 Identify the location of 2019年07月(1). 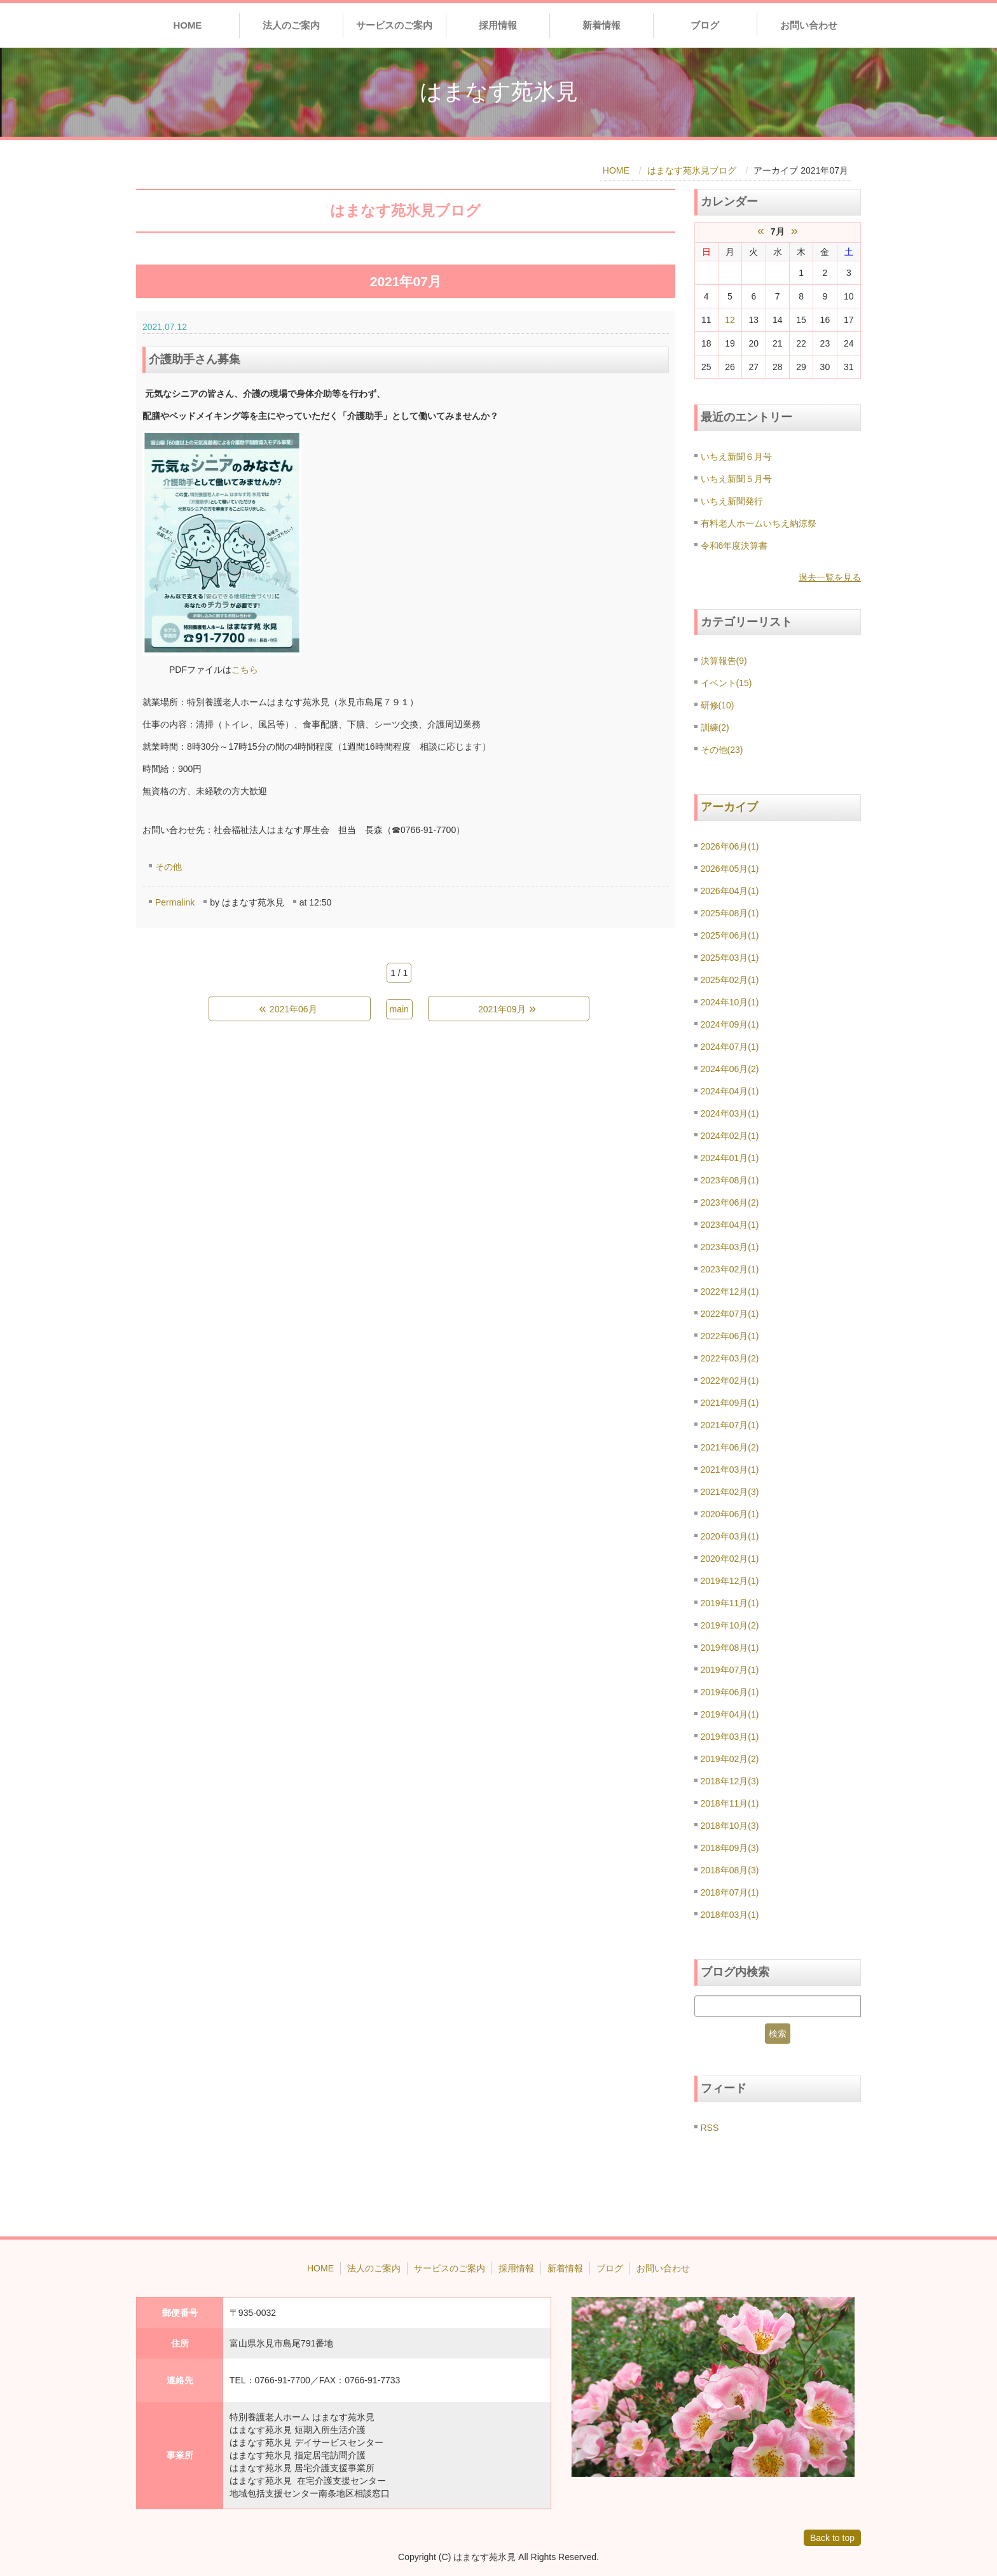
(730, 1670).